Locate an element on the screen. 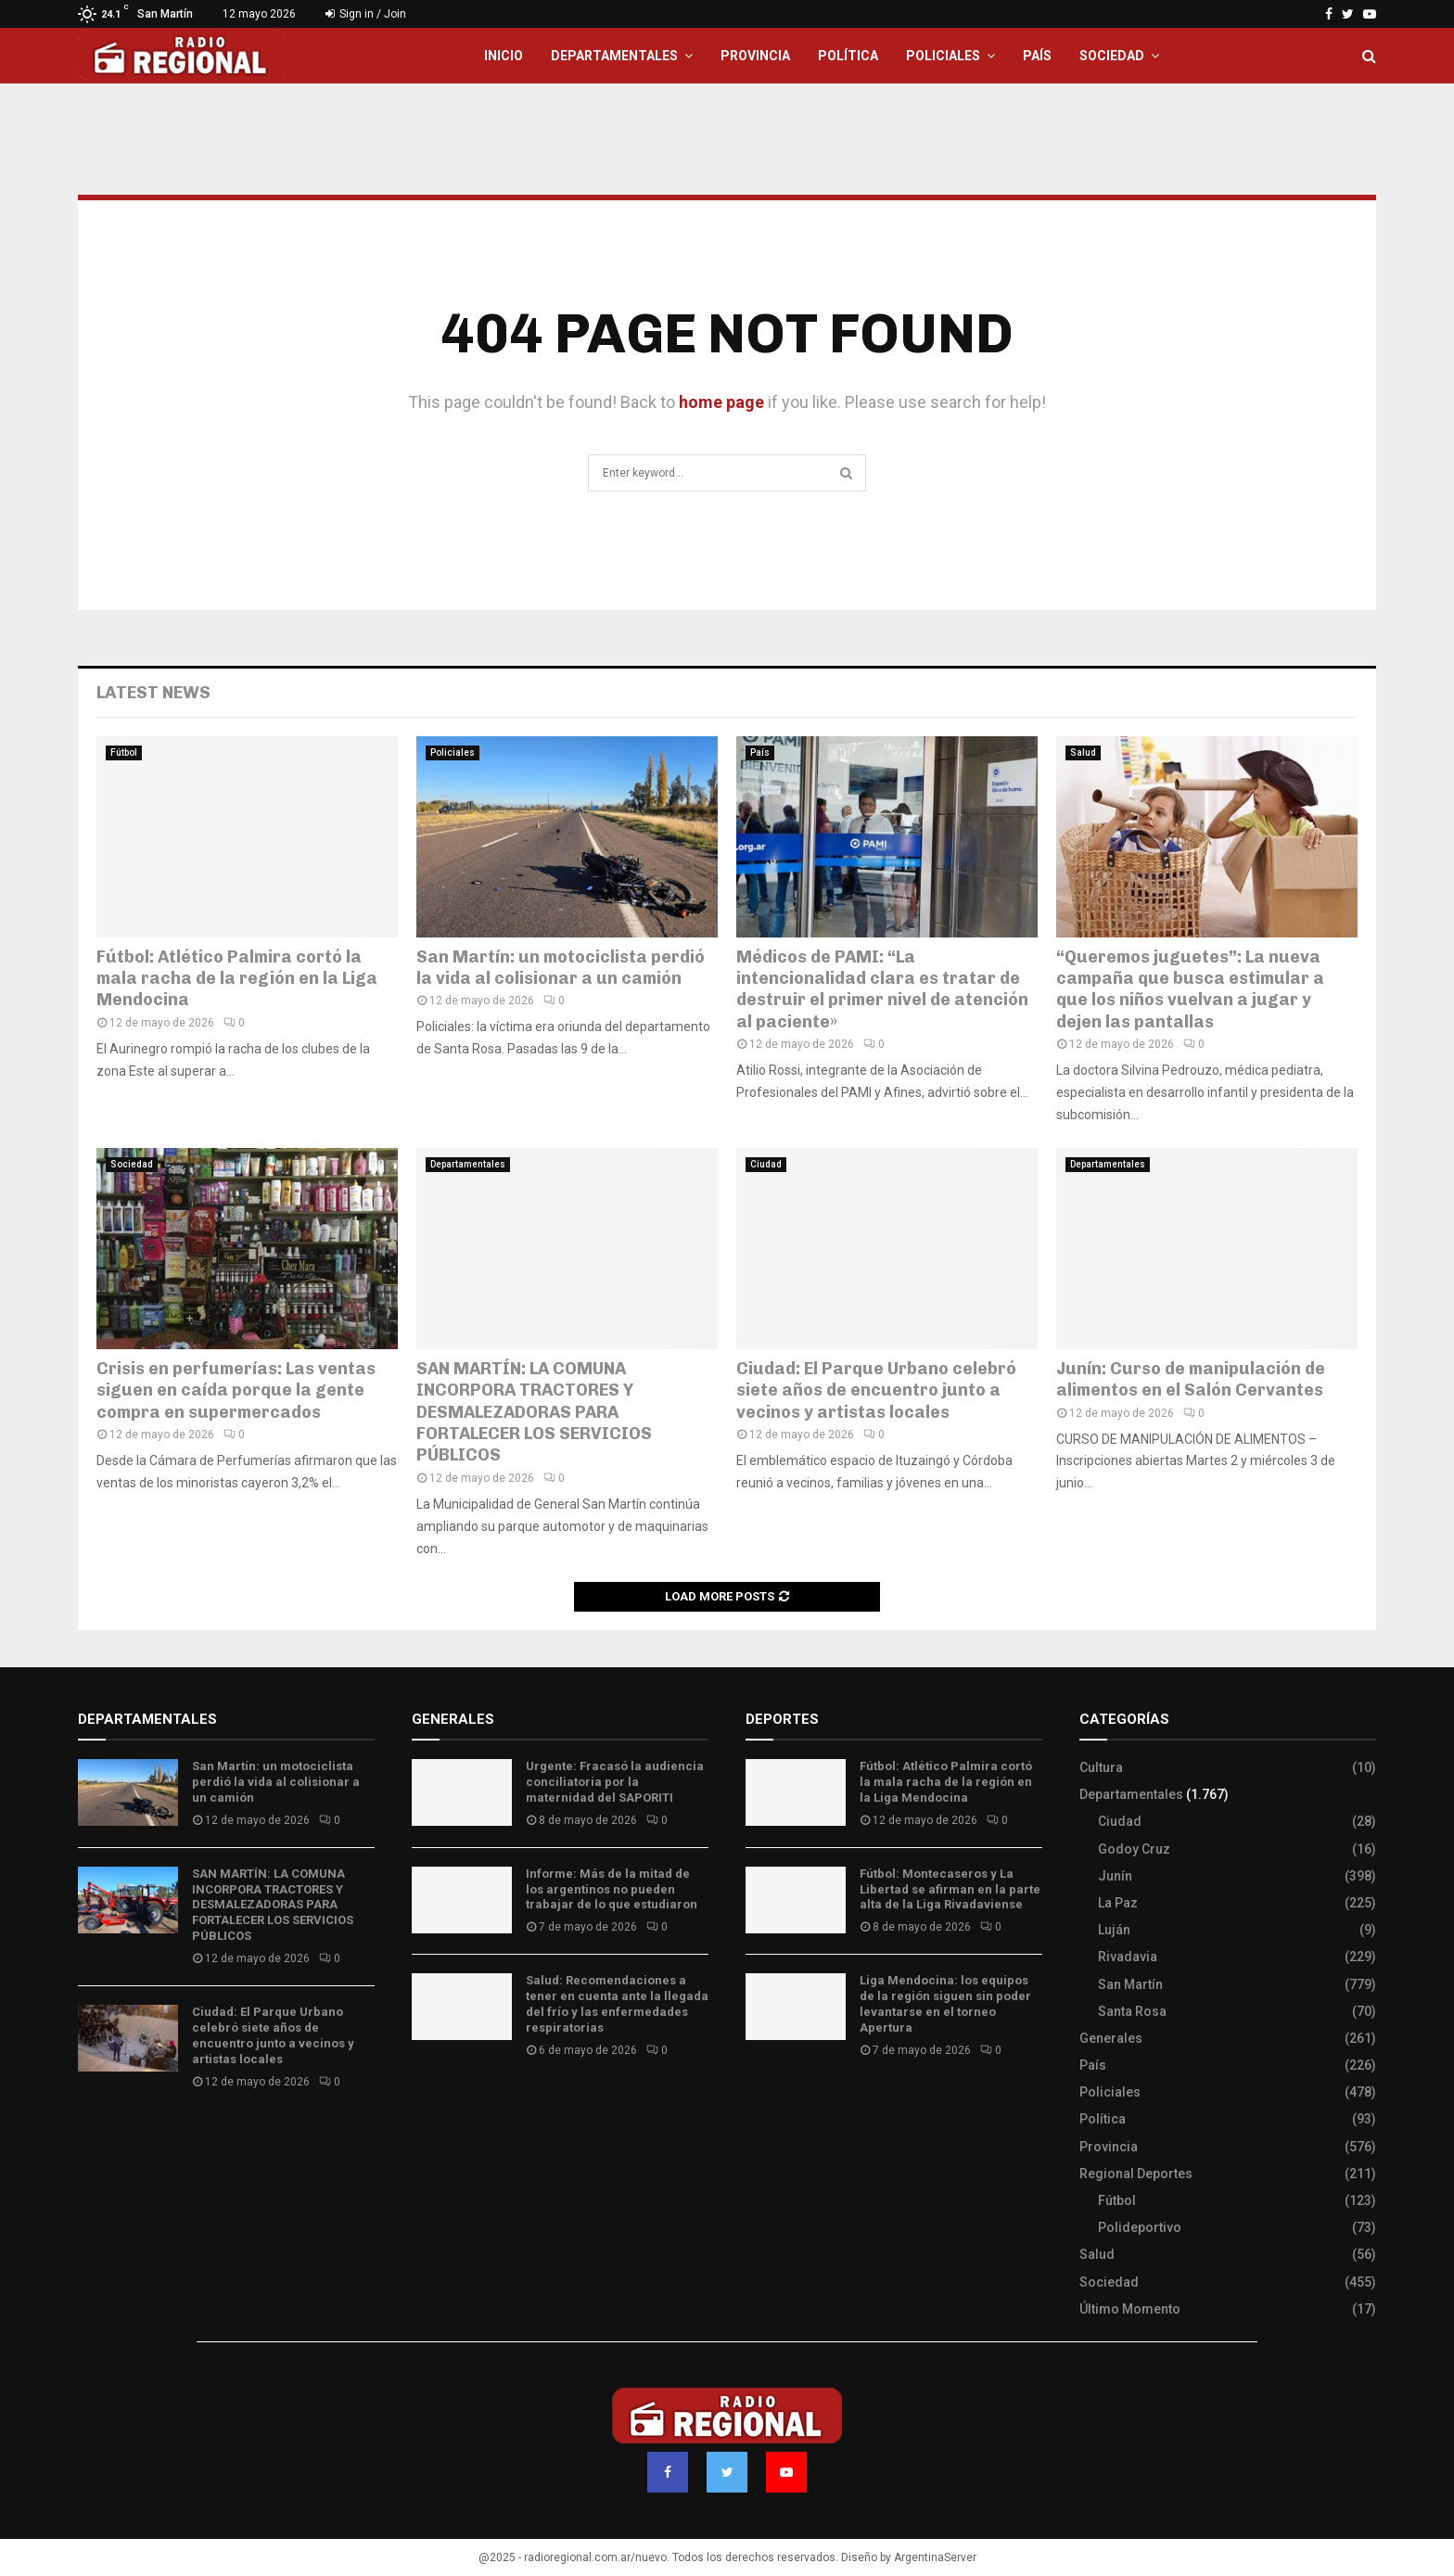  “Queremos juguetes”: La nueva campaña que busca estimular a que los niños vuelvan a jugar y dejen las pantallas is located at coordinates (1190, 989).